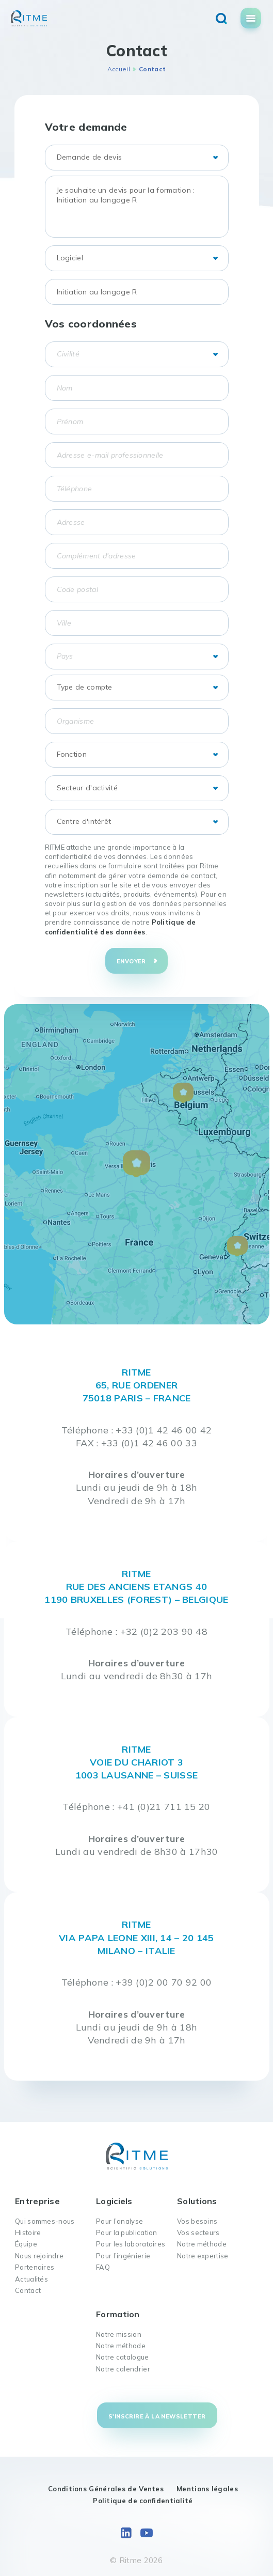 The image size is (273, 2576). I want to click on Notre calendrier, so click(123, 2369).